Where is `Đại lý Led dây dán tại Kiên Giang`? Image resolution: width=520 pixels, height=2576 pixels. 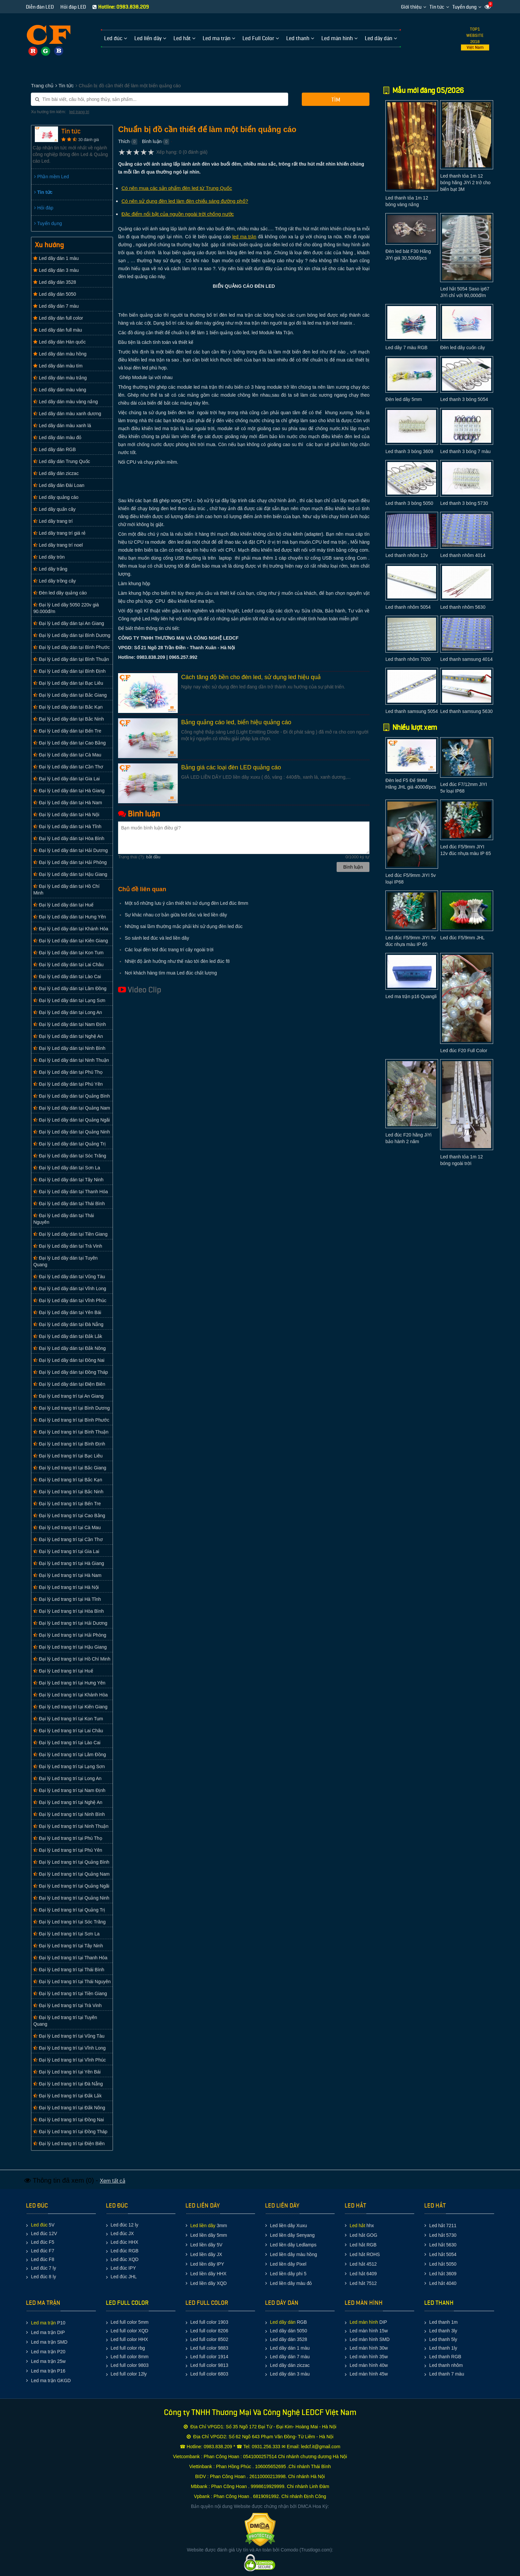
Đại lý Led dây dán tại Kiên Giang is located at coordinates (70, 940).